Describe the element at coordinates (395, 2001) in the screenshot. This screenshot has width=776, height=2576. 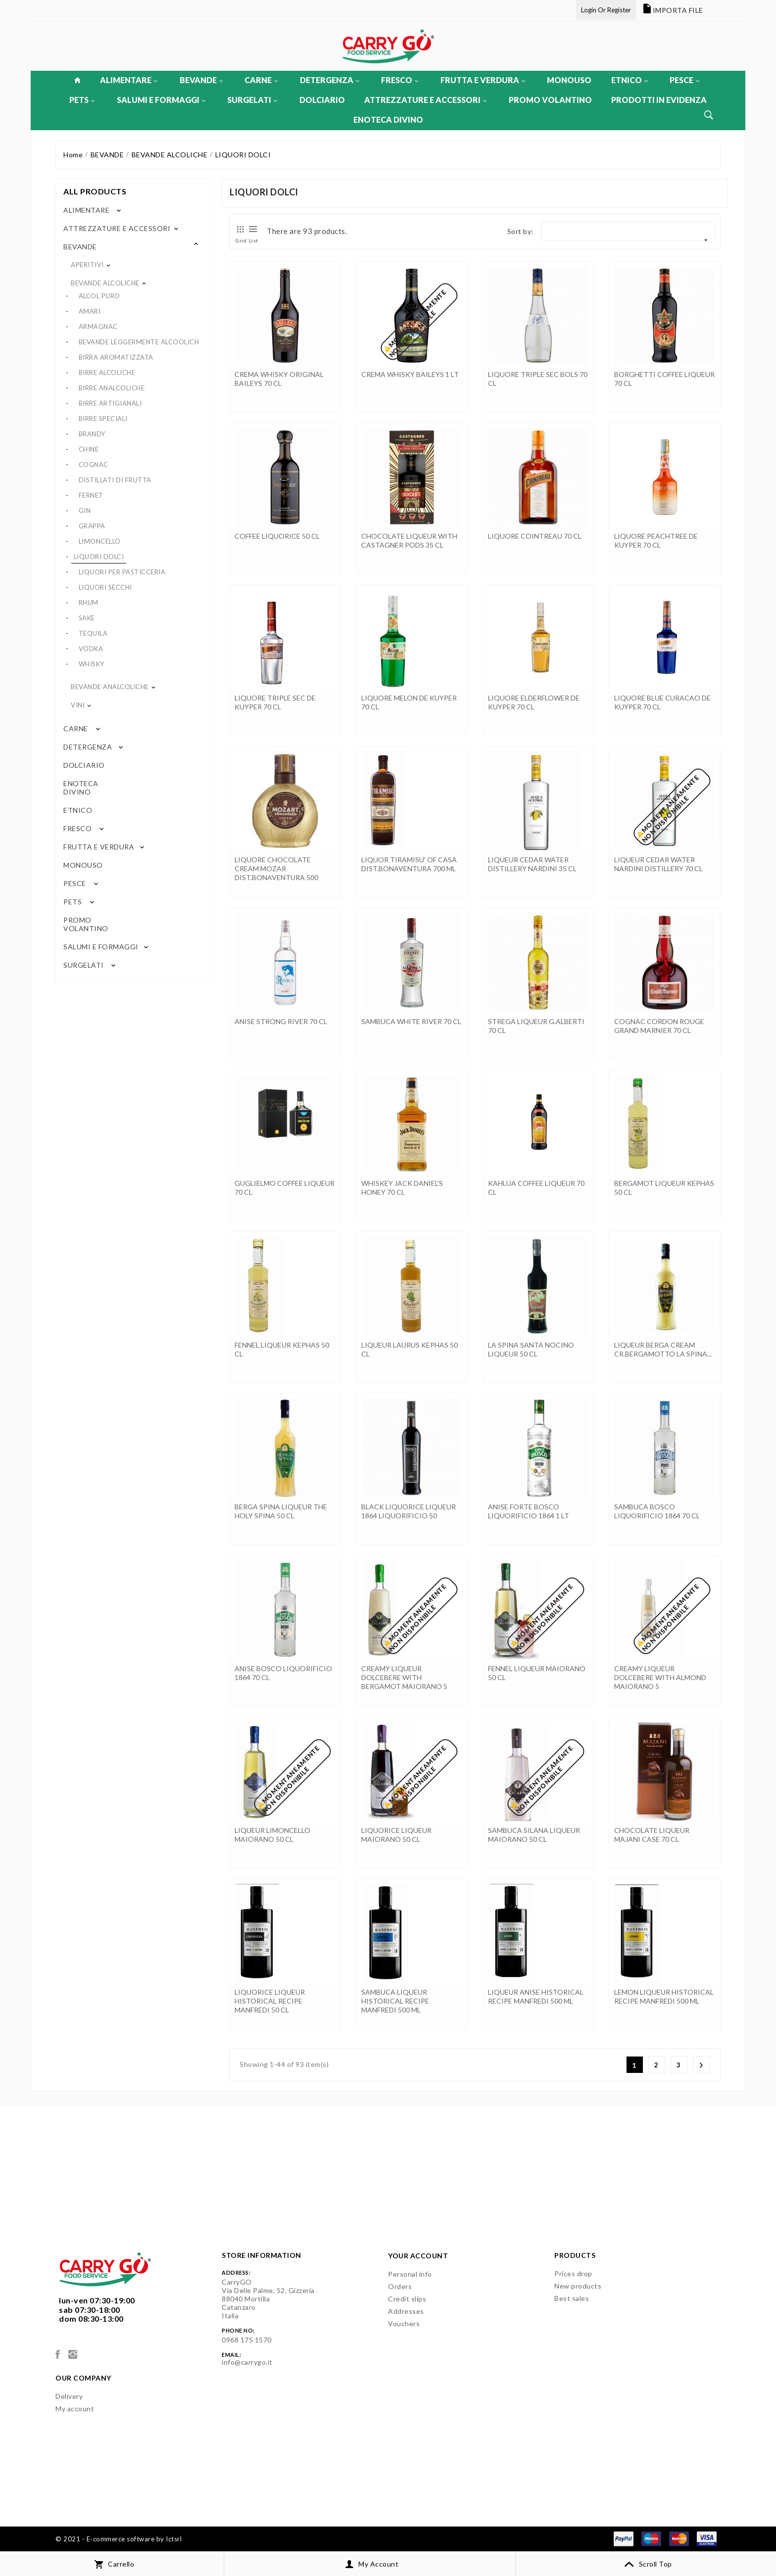
I see `SAMBUCA LIQUEUR HISTORICAL RECIPE MANFREDI 500 ML` at that location.